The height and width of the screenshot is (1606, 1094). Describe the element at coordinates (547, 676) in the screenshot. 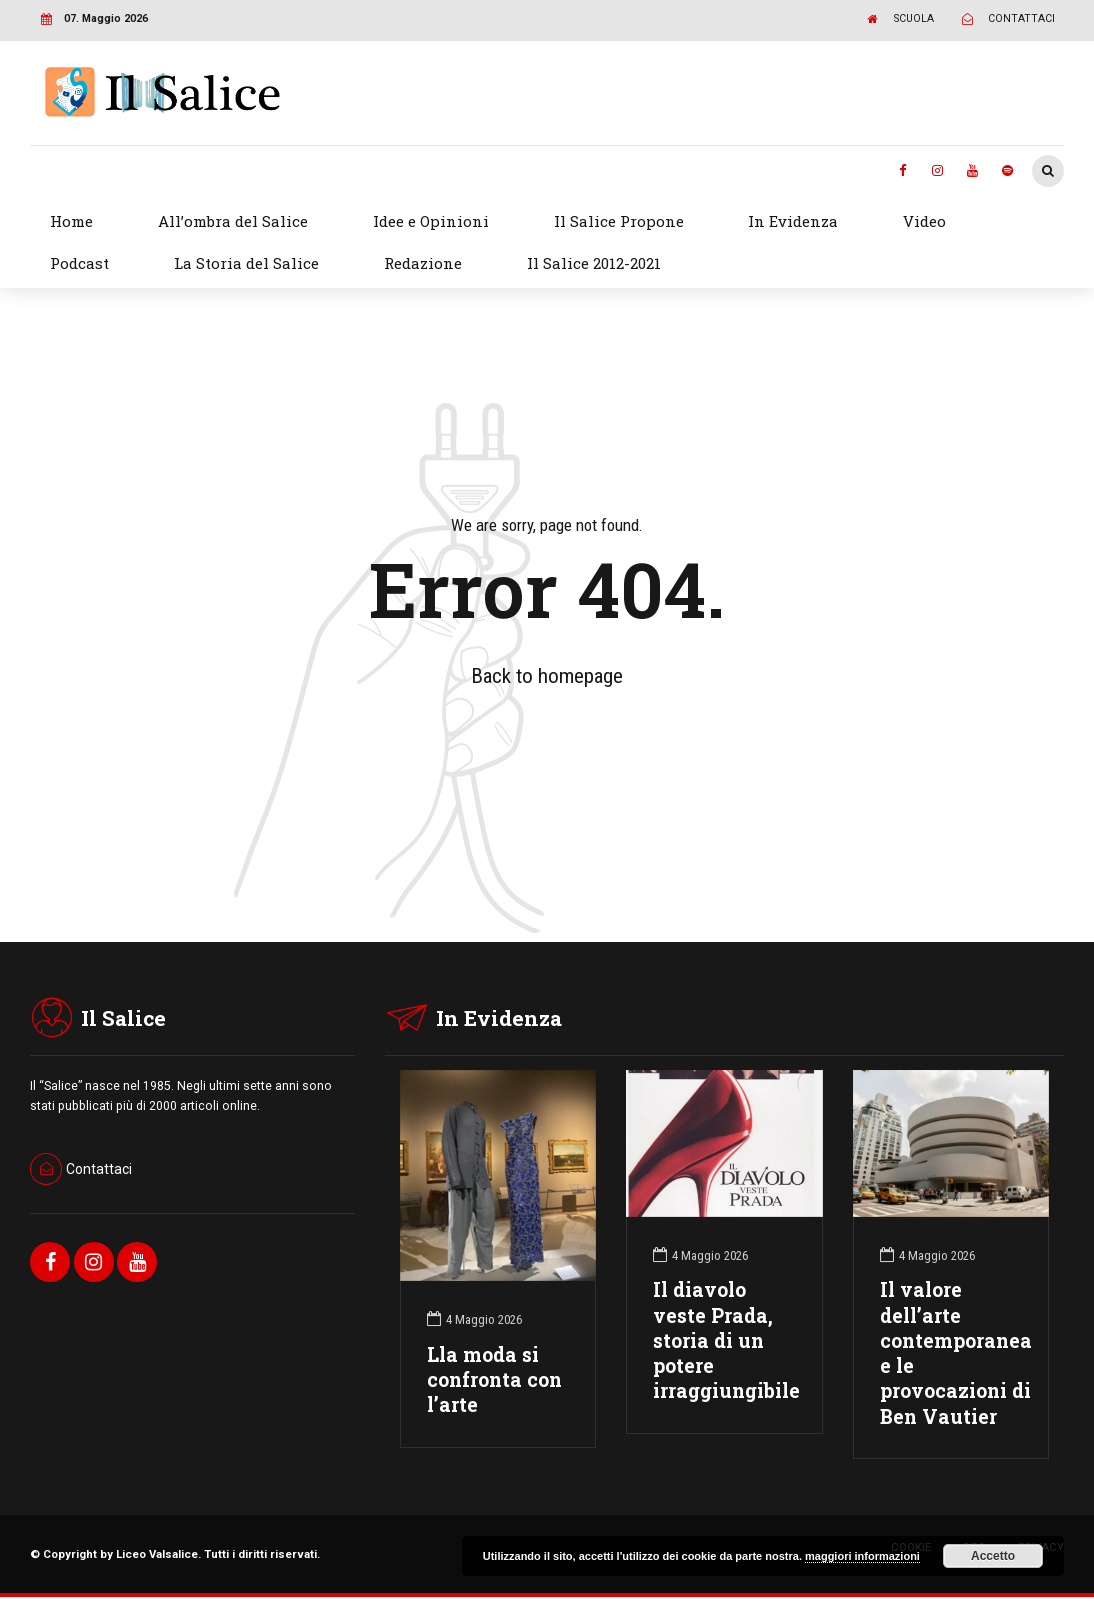

I see `Back to homepage` at that location.